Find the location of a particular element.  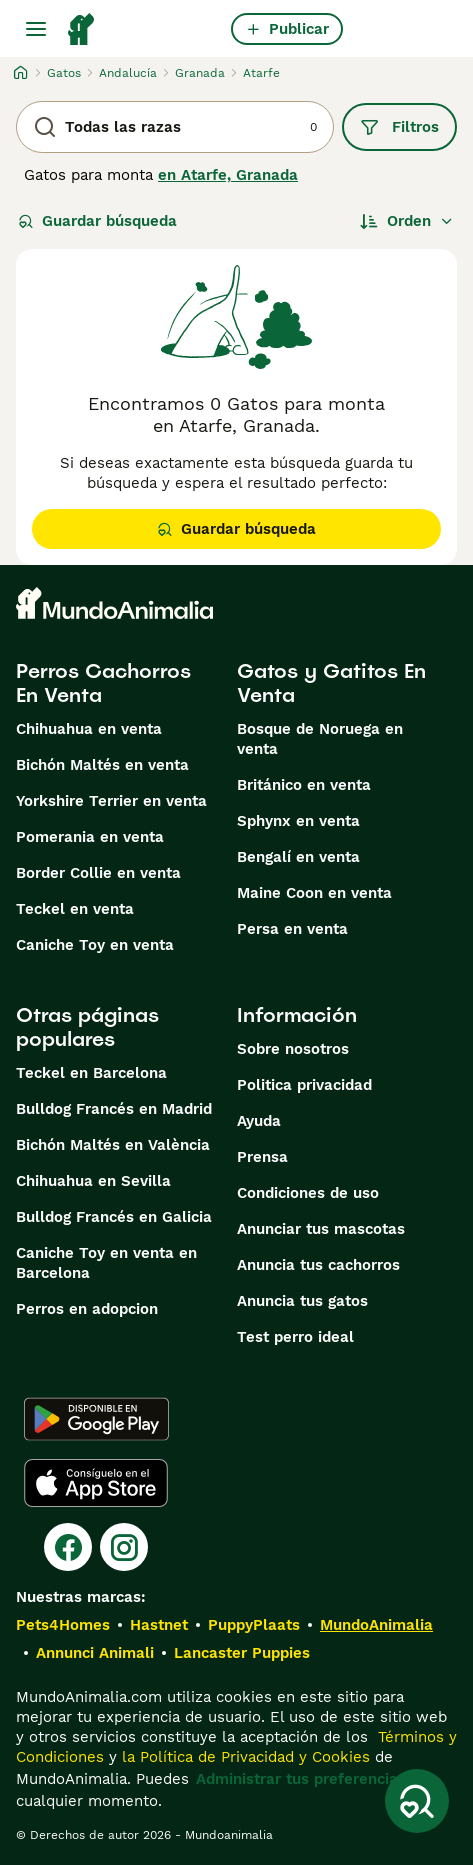

Bichón Maltés en València is located at coordinates (113, 1145).